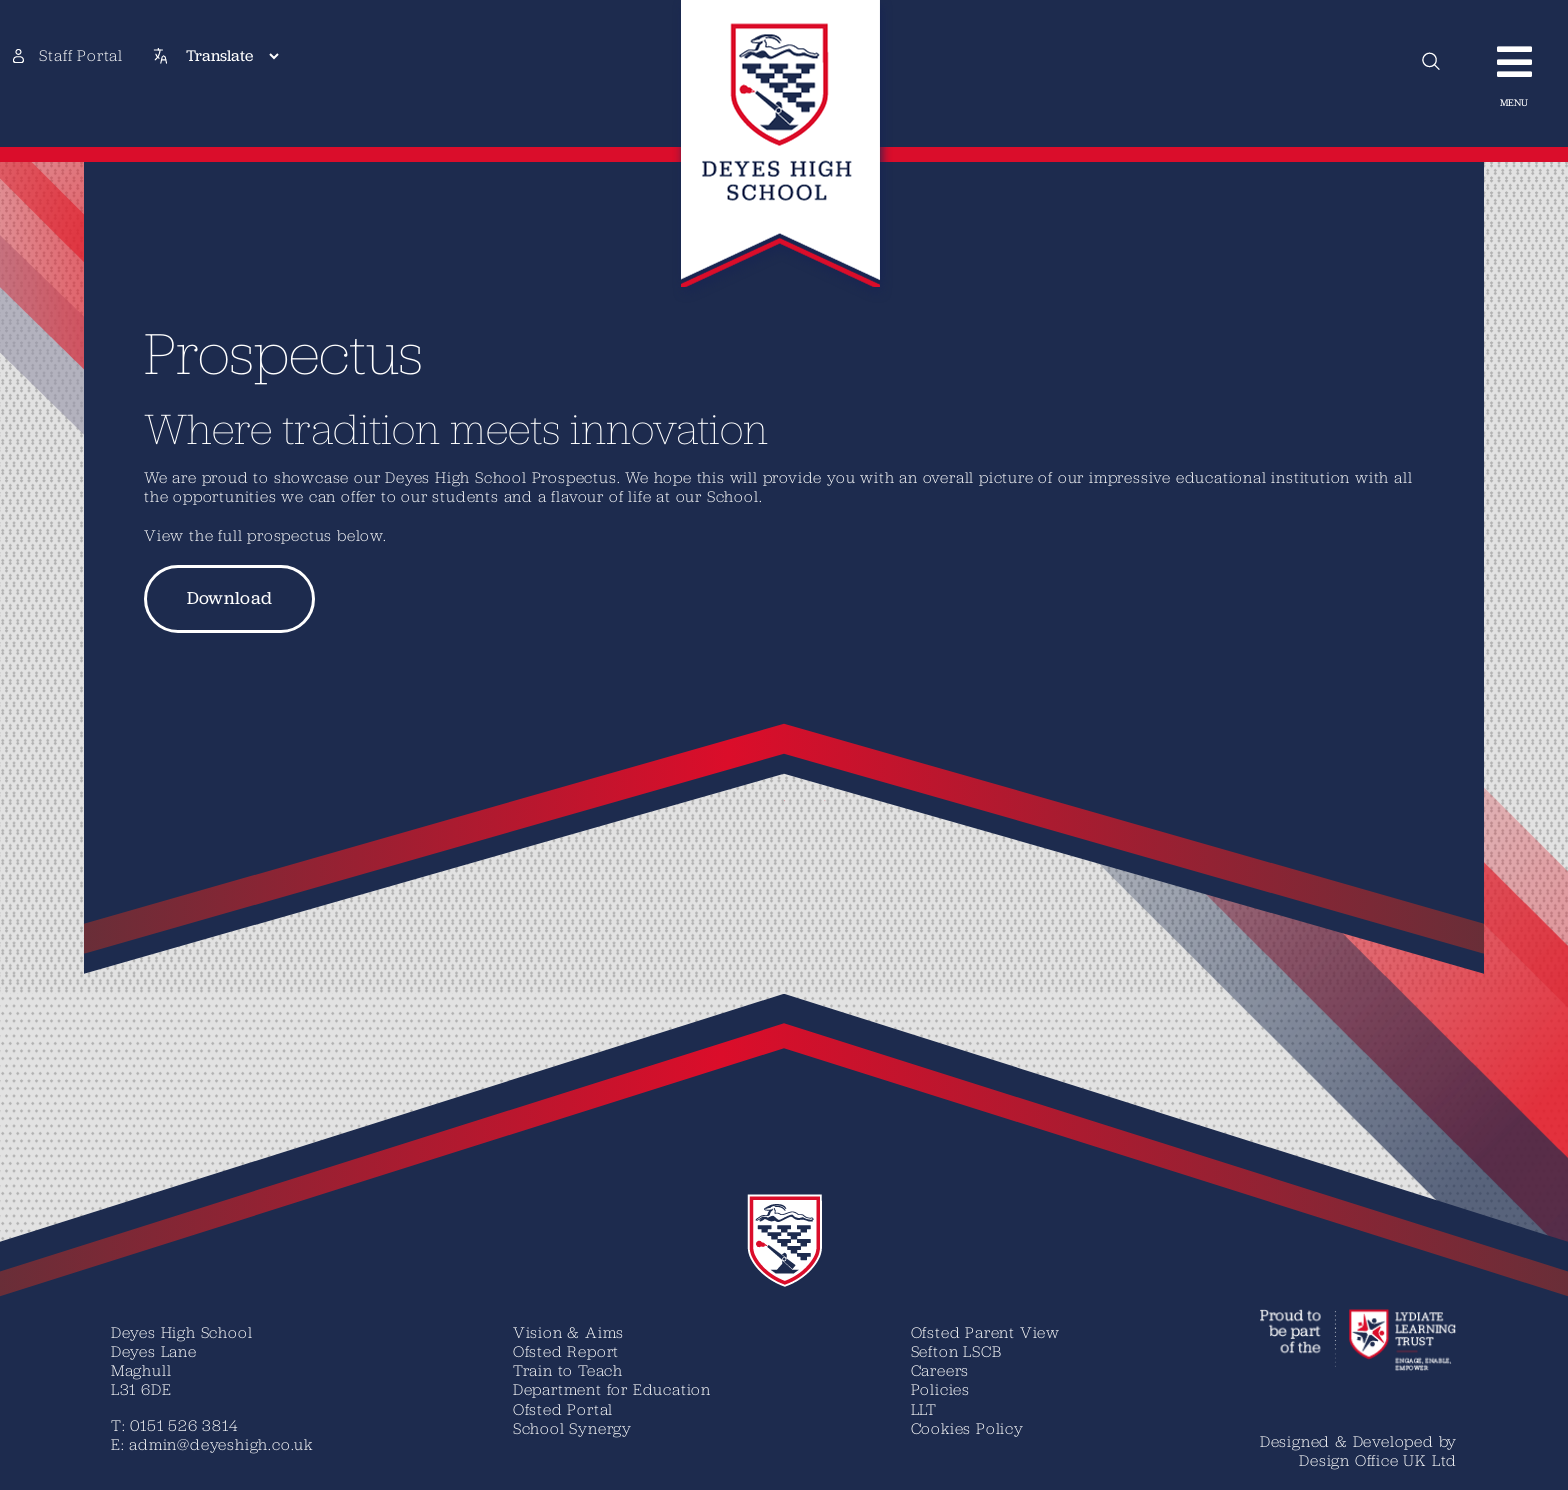  I want to click on Department for Education, so click(612, 1389).